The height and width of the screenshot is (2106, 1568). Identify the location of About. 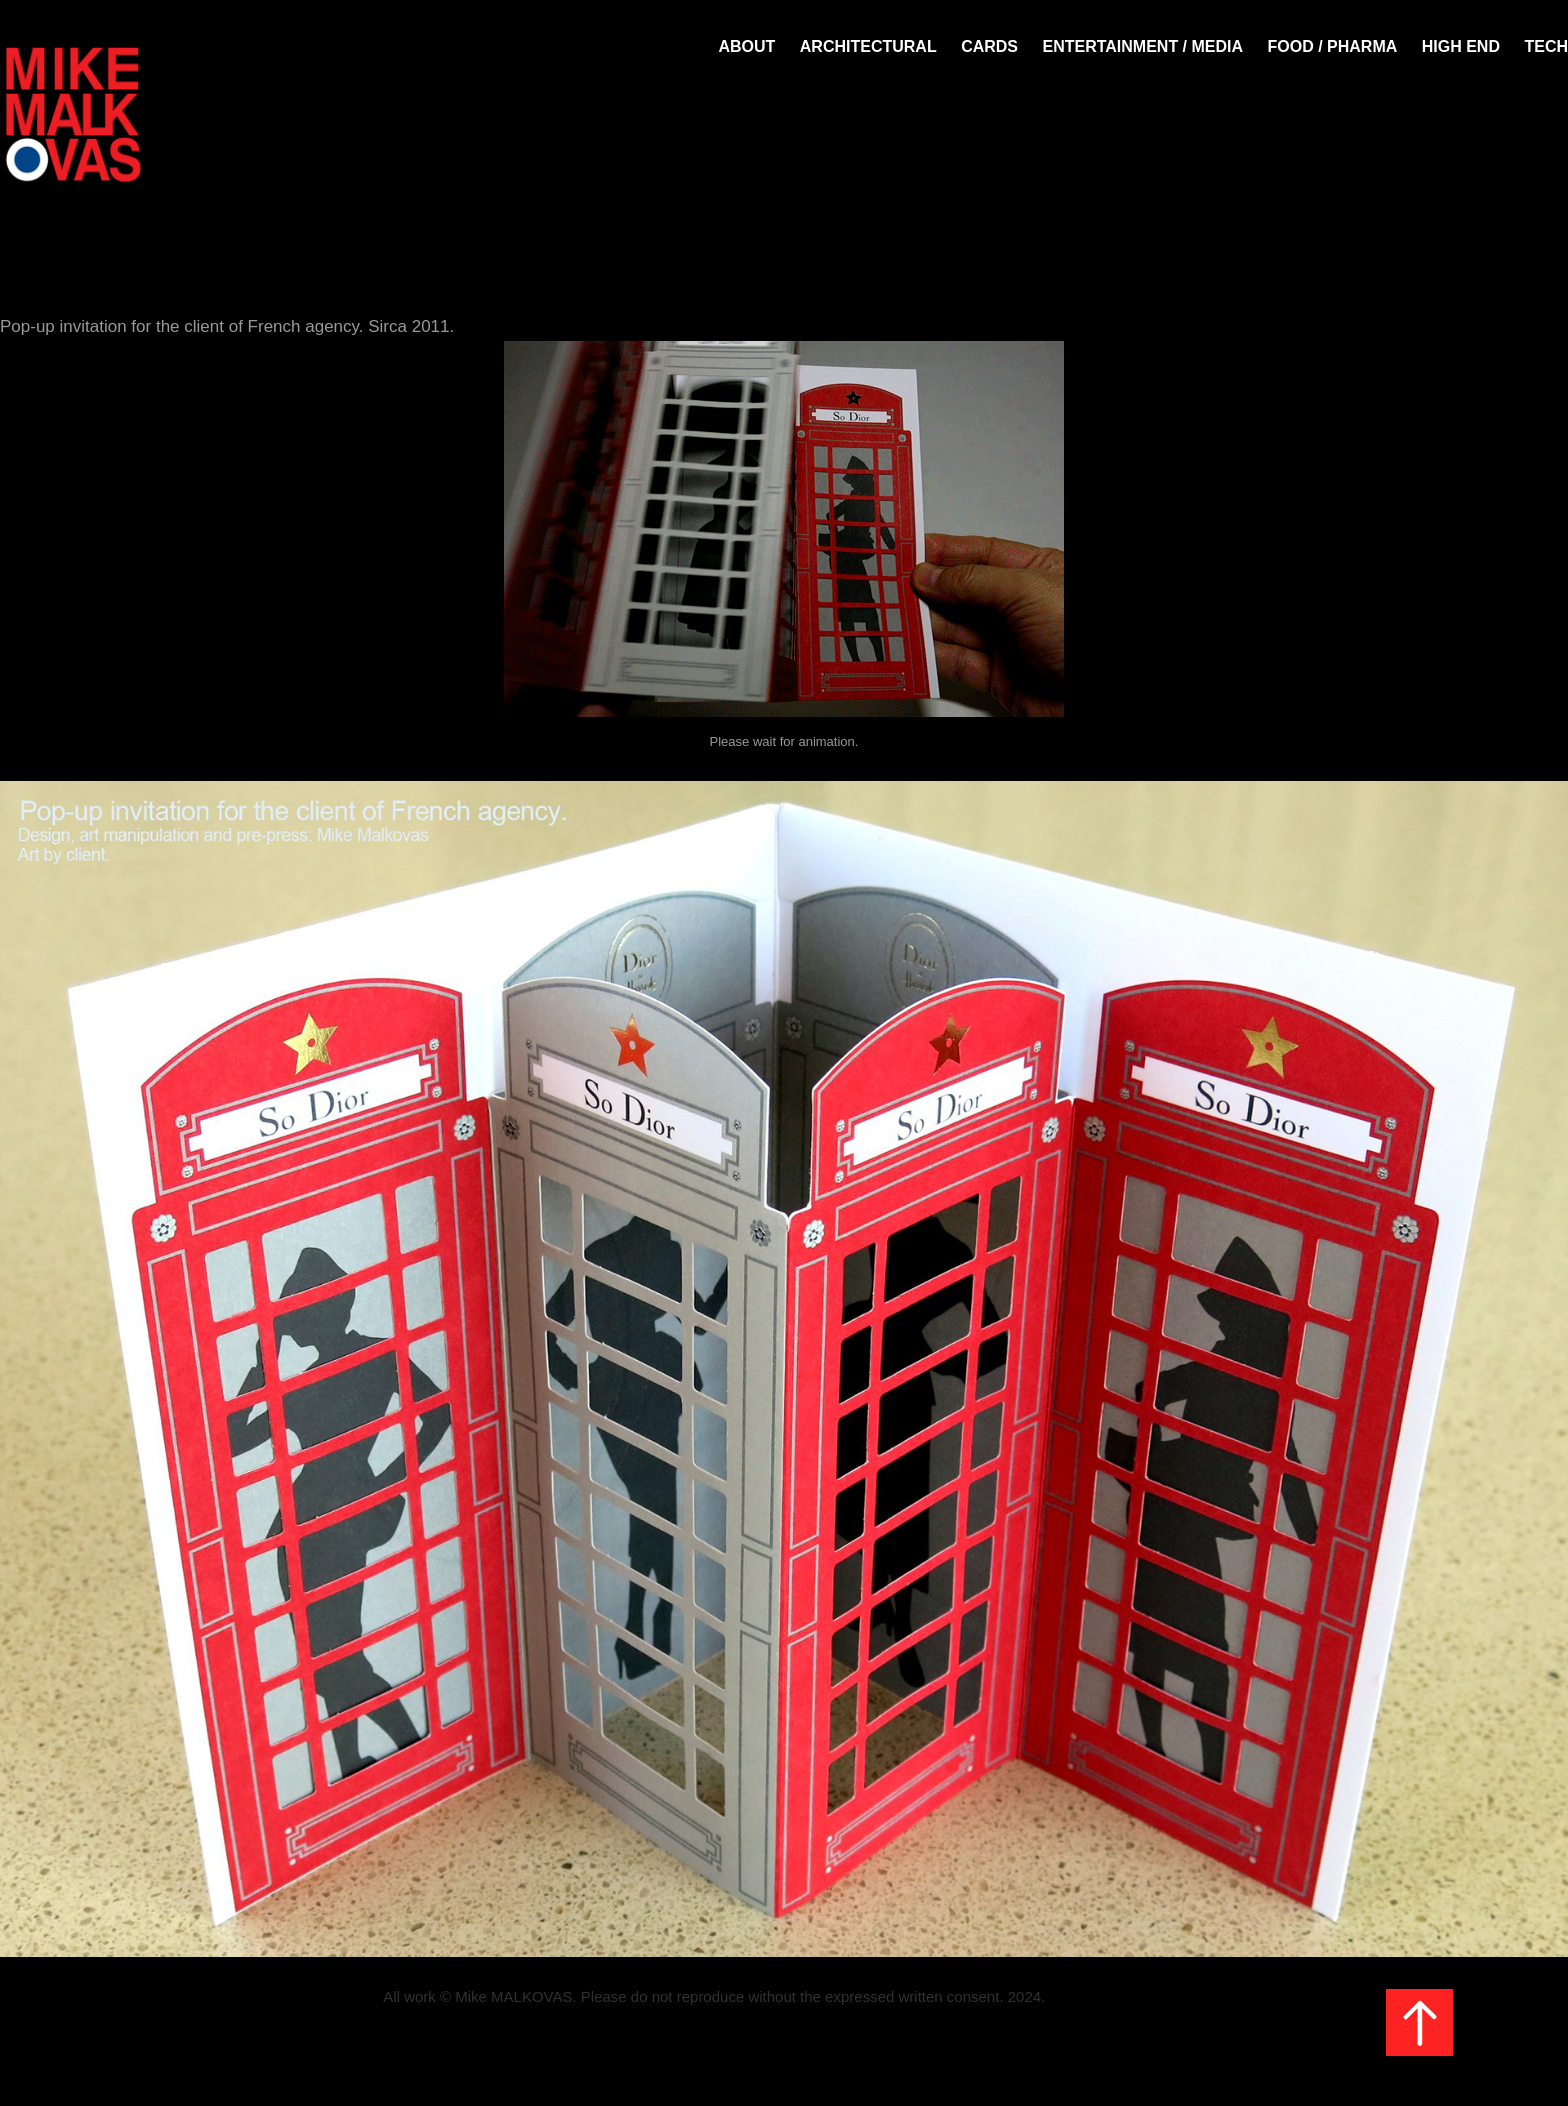
(746, 46).